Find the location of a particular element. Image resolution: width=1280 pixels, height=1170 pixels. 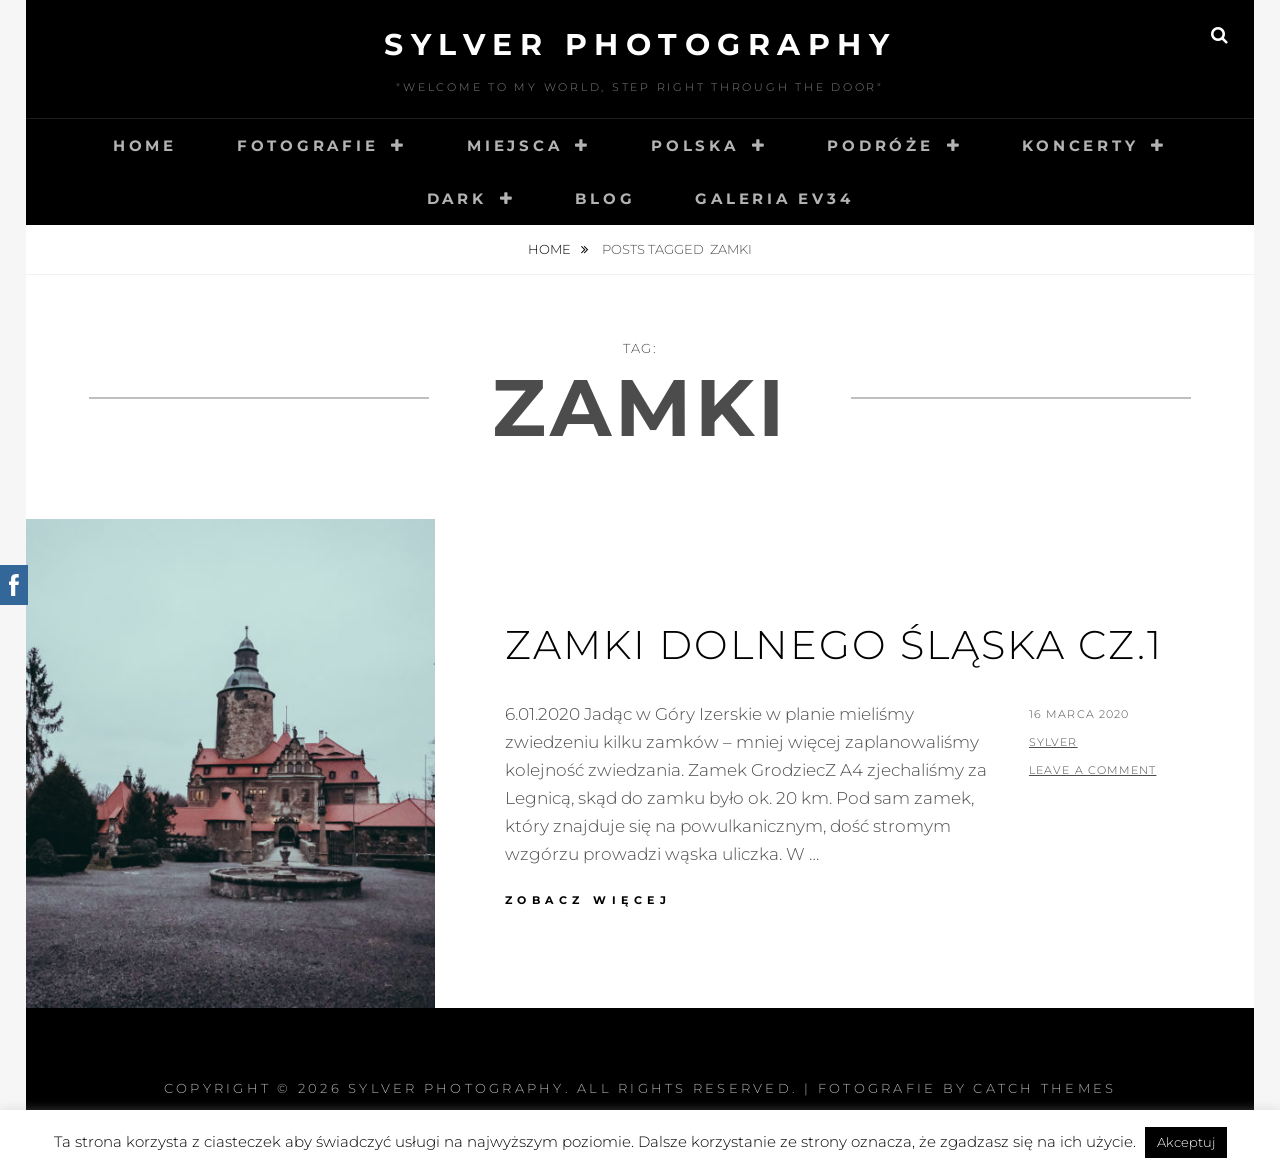

Miejsca is located at coordinates (514, 145).